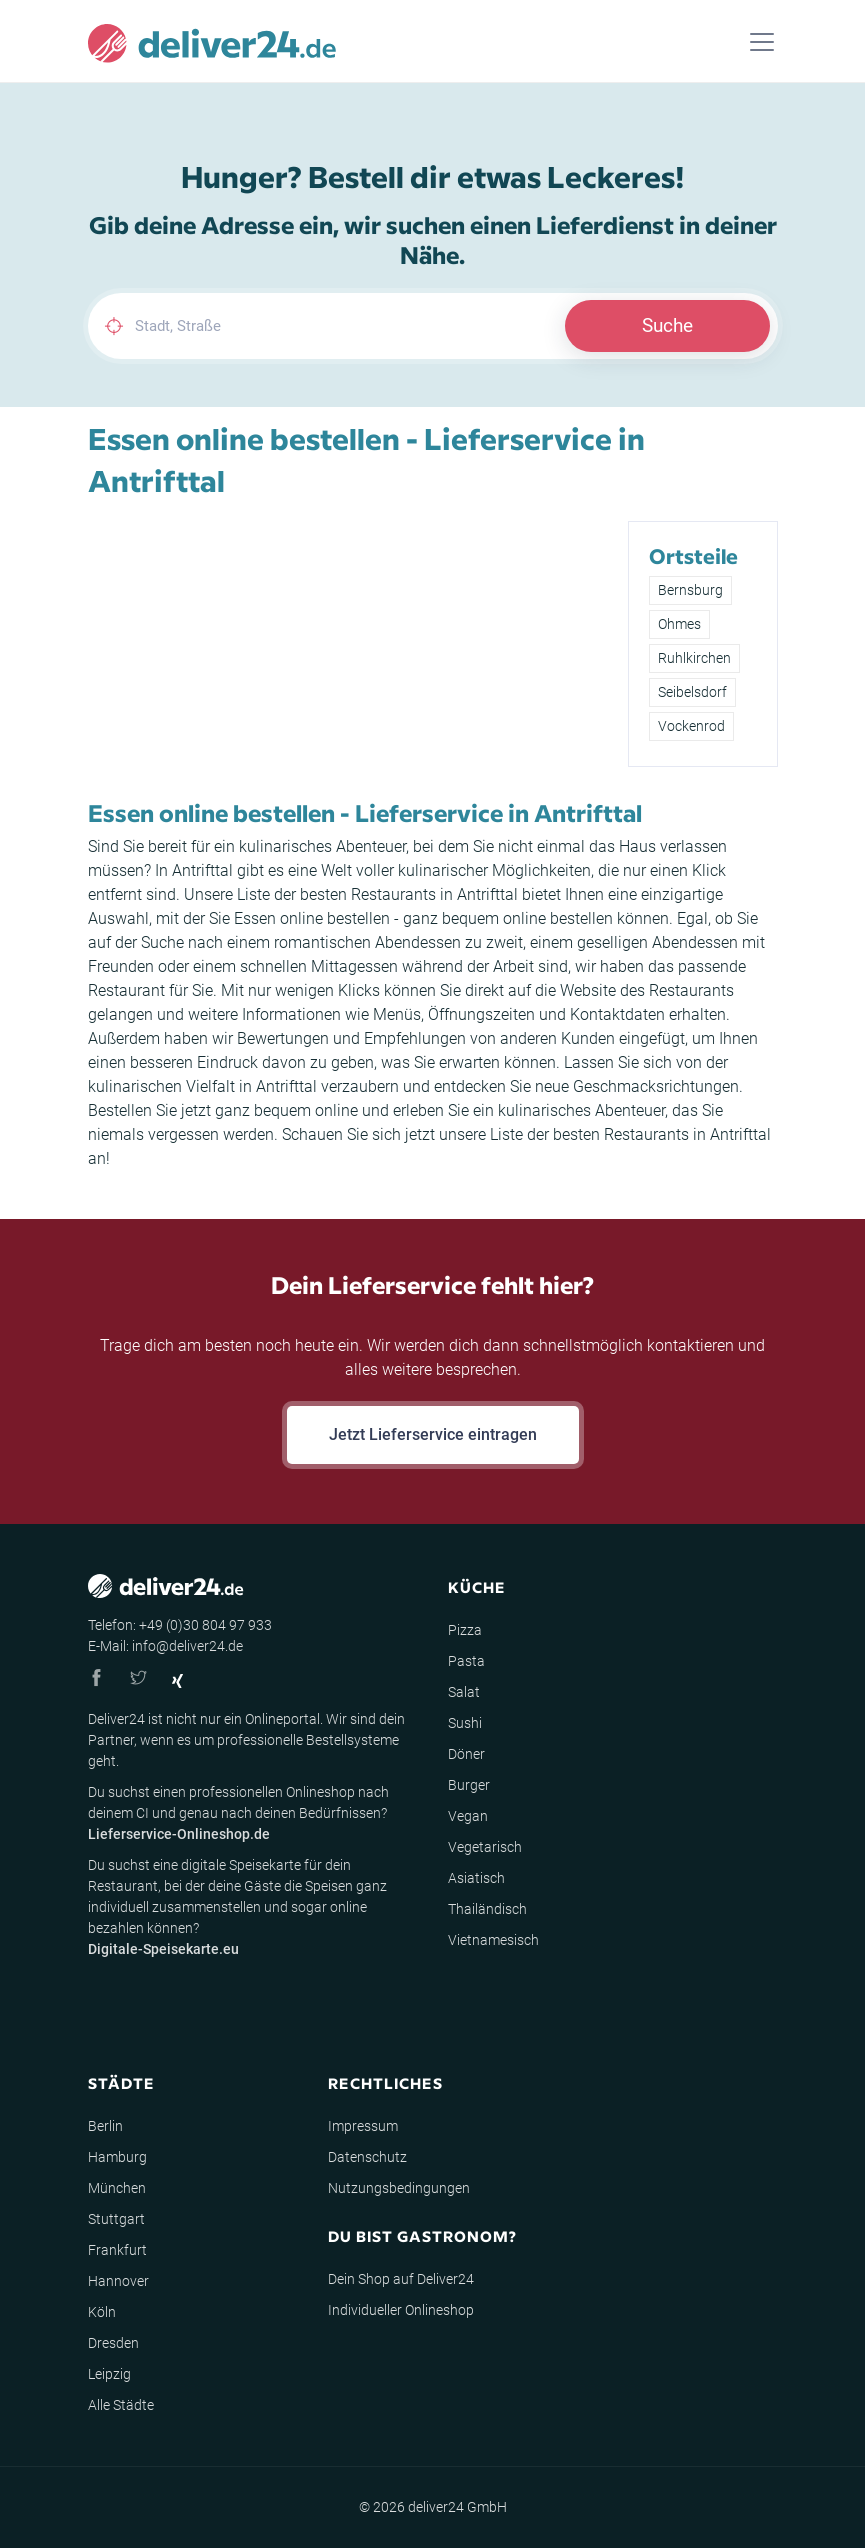  I want to click on Salat, so click(464, 1692).